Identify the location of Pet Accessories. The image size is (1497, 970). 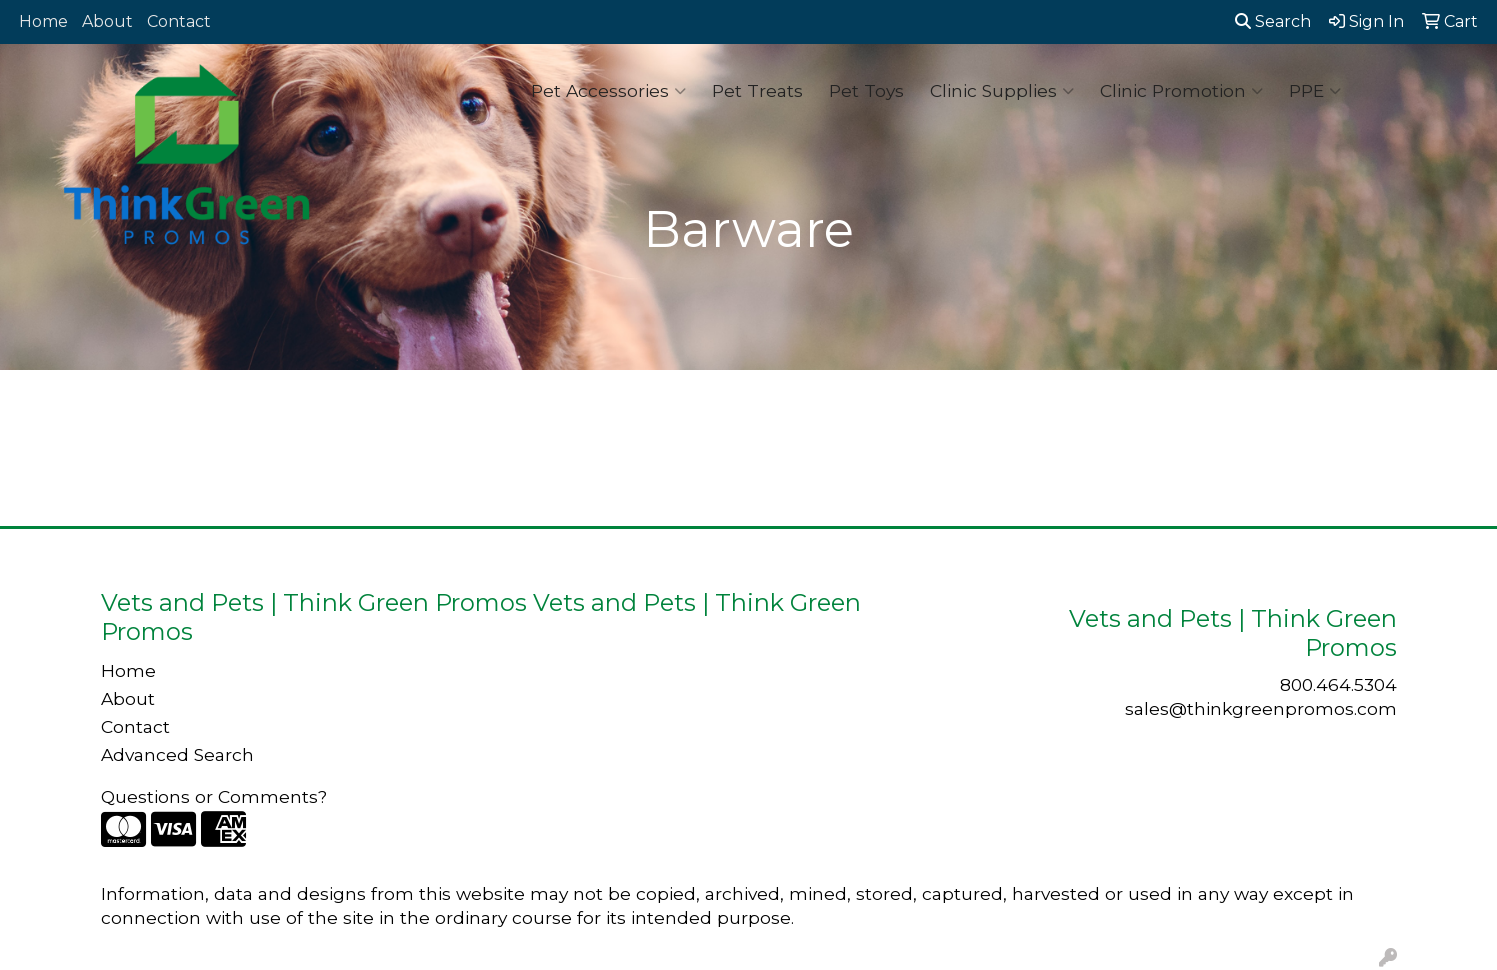
(608, 91).